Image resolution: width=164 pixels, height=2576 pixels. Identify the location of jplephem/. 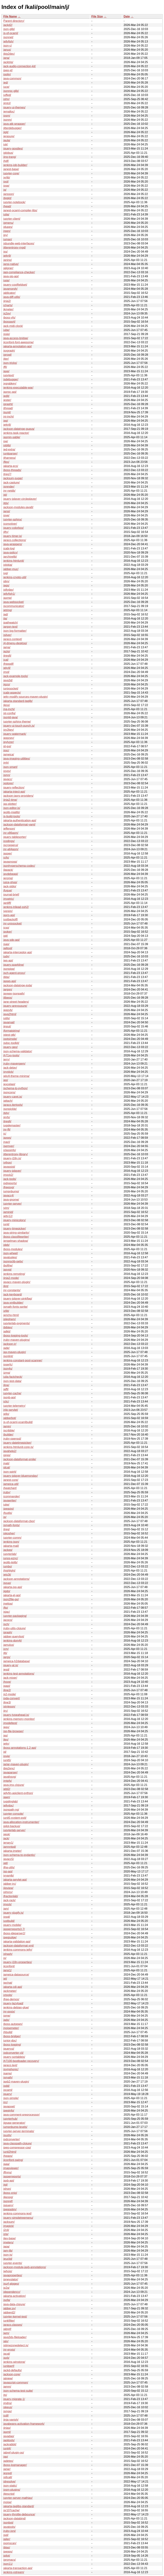
(9, 1319).